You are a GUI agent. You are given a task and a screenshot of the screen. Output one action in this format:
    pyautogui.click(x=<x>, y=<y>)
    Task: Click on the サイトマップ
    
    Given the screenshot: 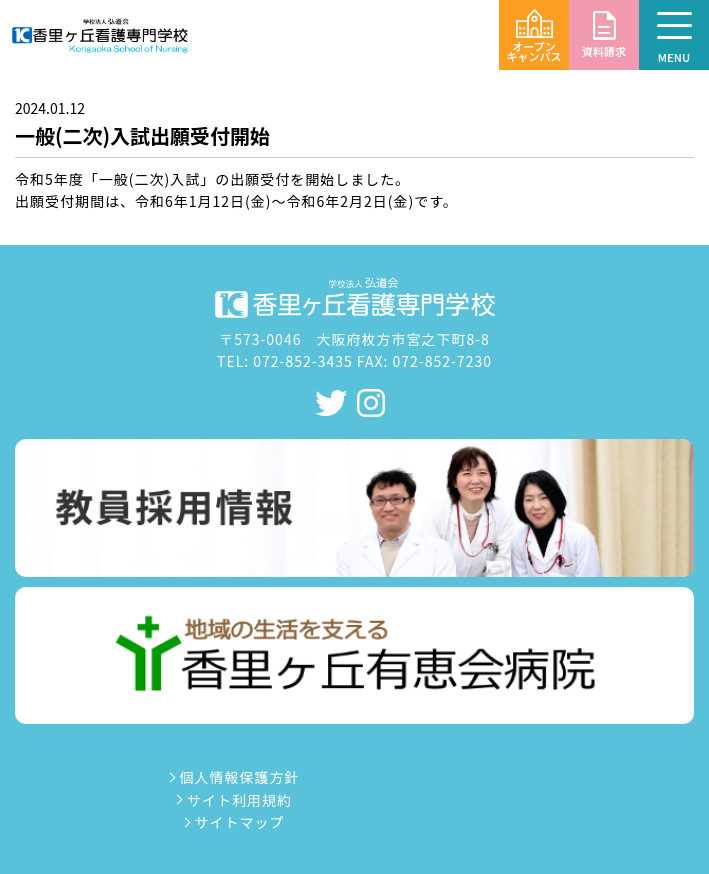 What is the action you would take?
    pyautogui.click(x=232, y=822)
    